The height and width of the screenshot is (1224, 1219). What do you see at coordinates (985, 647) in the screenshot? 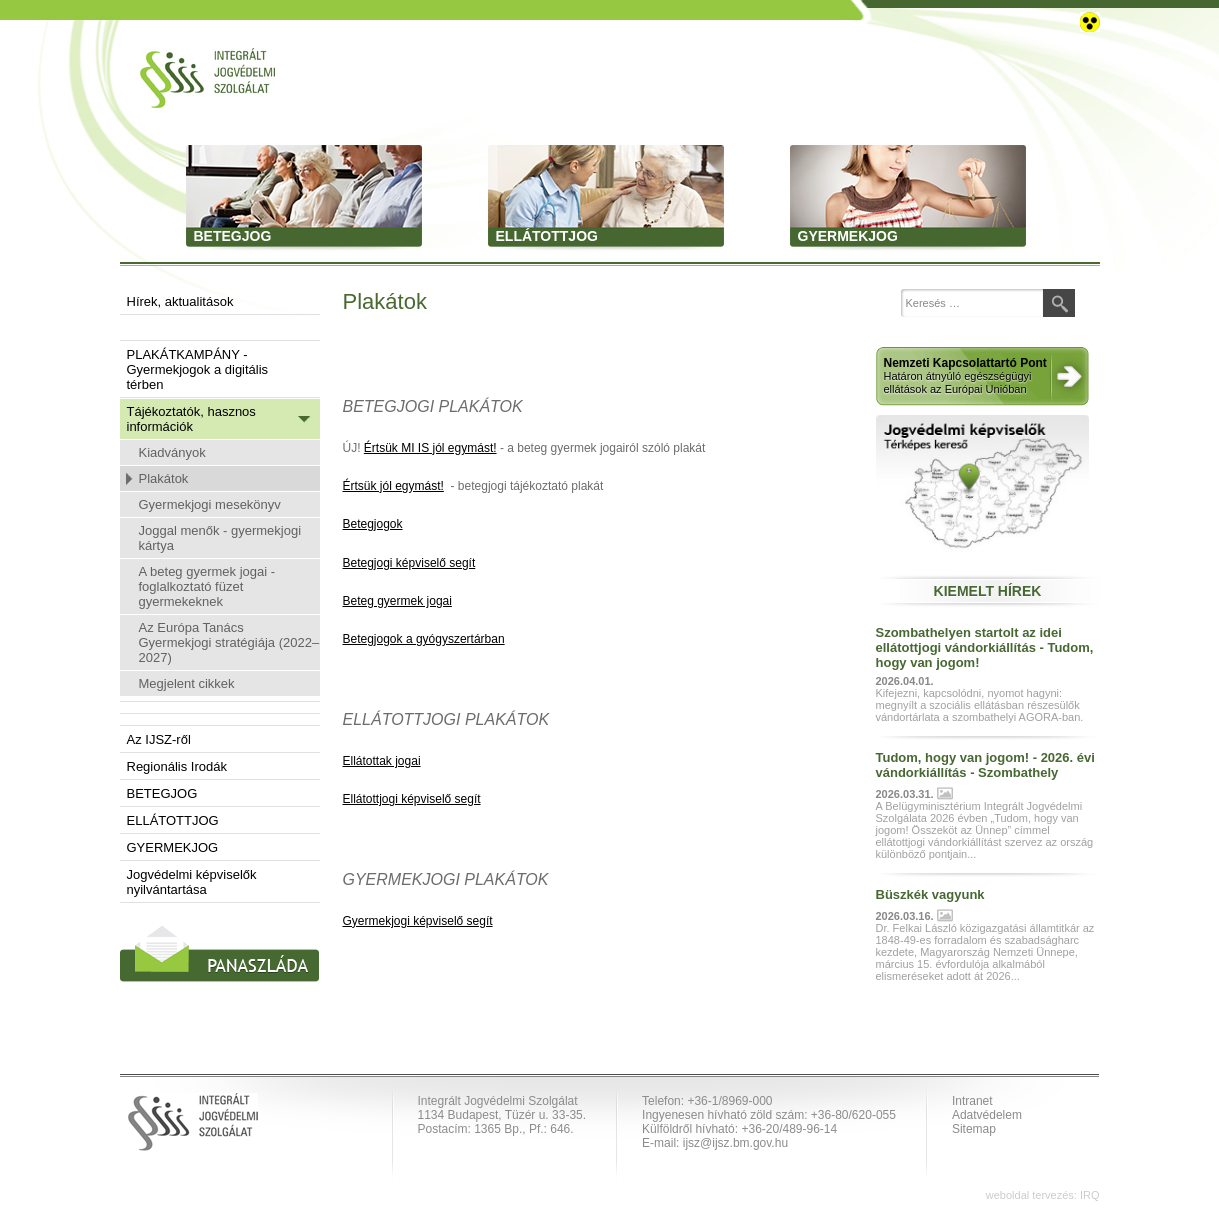
I see `Szombathelyen startolt az idei ellátottjogi vándorkiállítás - Tudom, hogy van jogom!` at bounding box center [985, 647].